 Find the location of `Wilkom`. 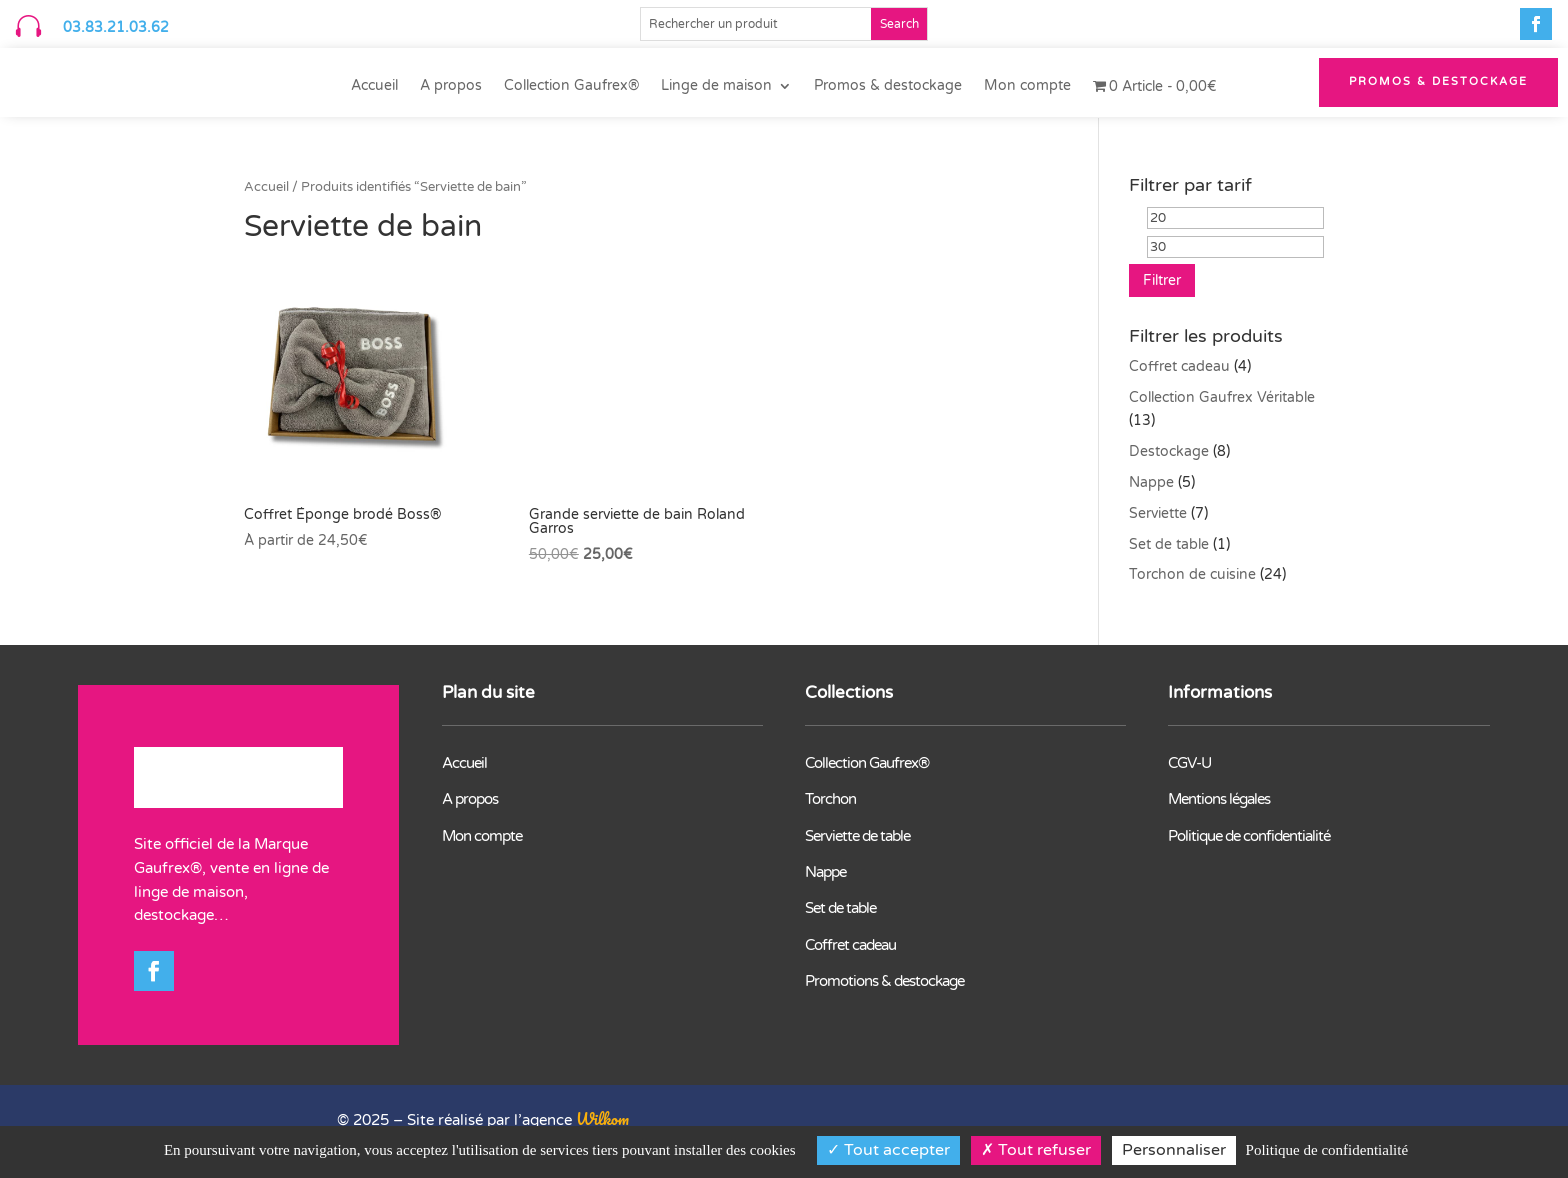

Wilkom is located at coordinates (602, 1118).